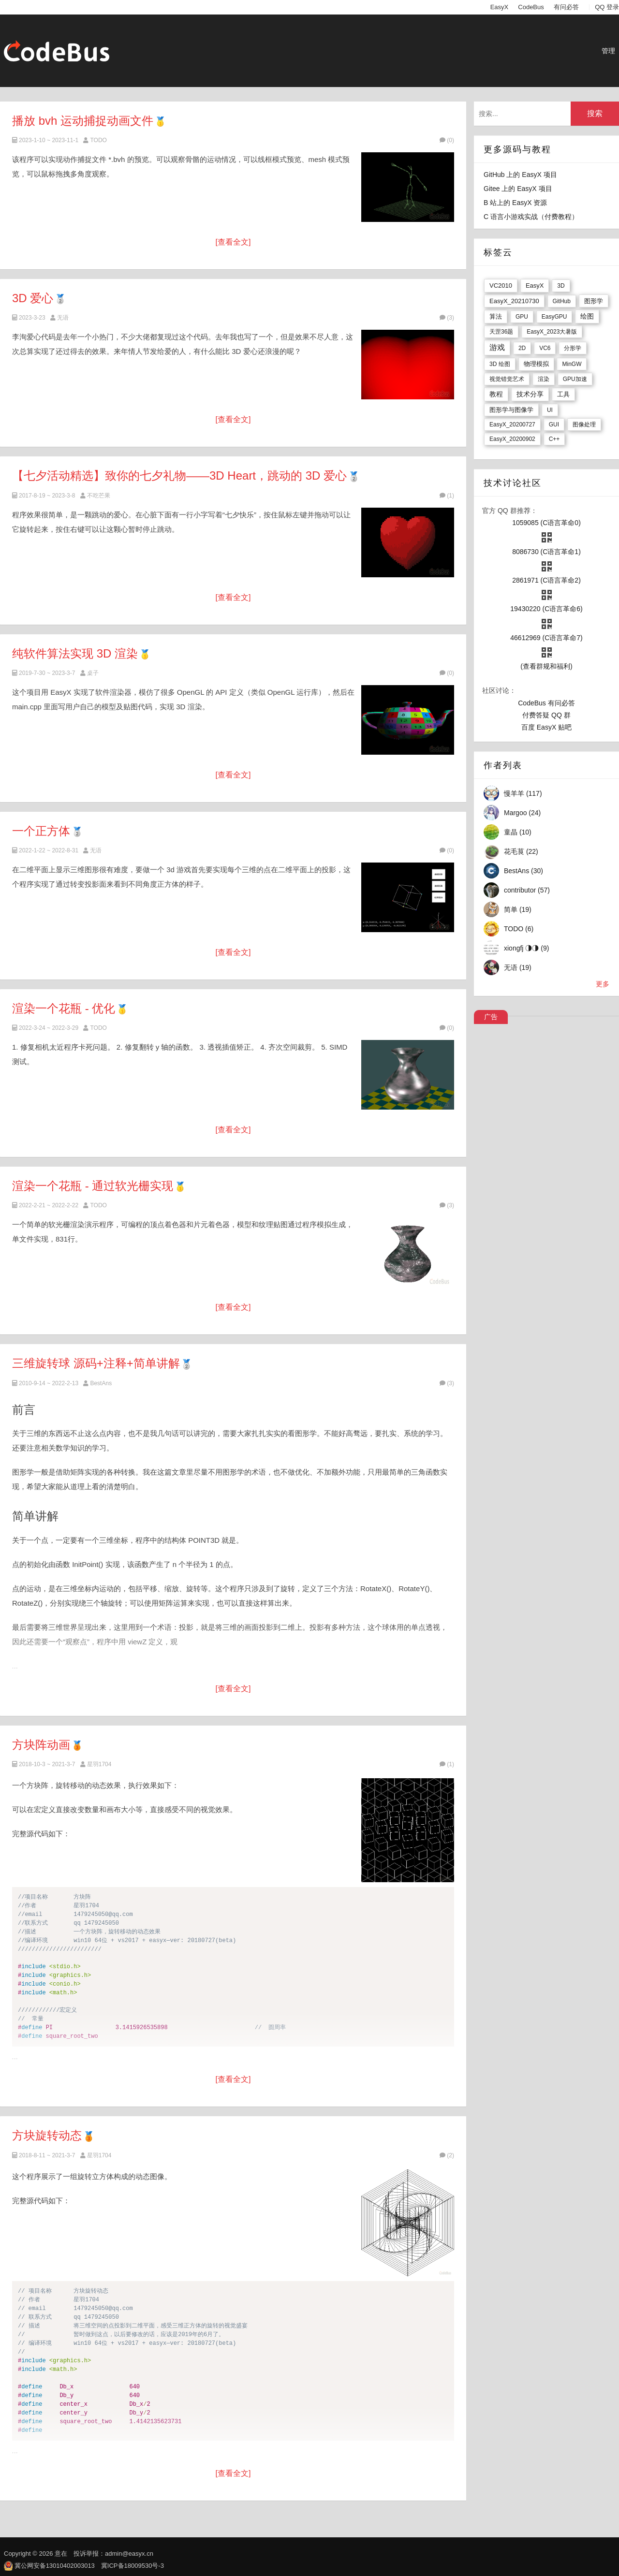 The height and width of the screenshot is (2576, 619). What do you see at coordinates (518, 188) in the screenshot?
I see `Gitee 上的 EasyX 项目` at bounding box center [518, 188].